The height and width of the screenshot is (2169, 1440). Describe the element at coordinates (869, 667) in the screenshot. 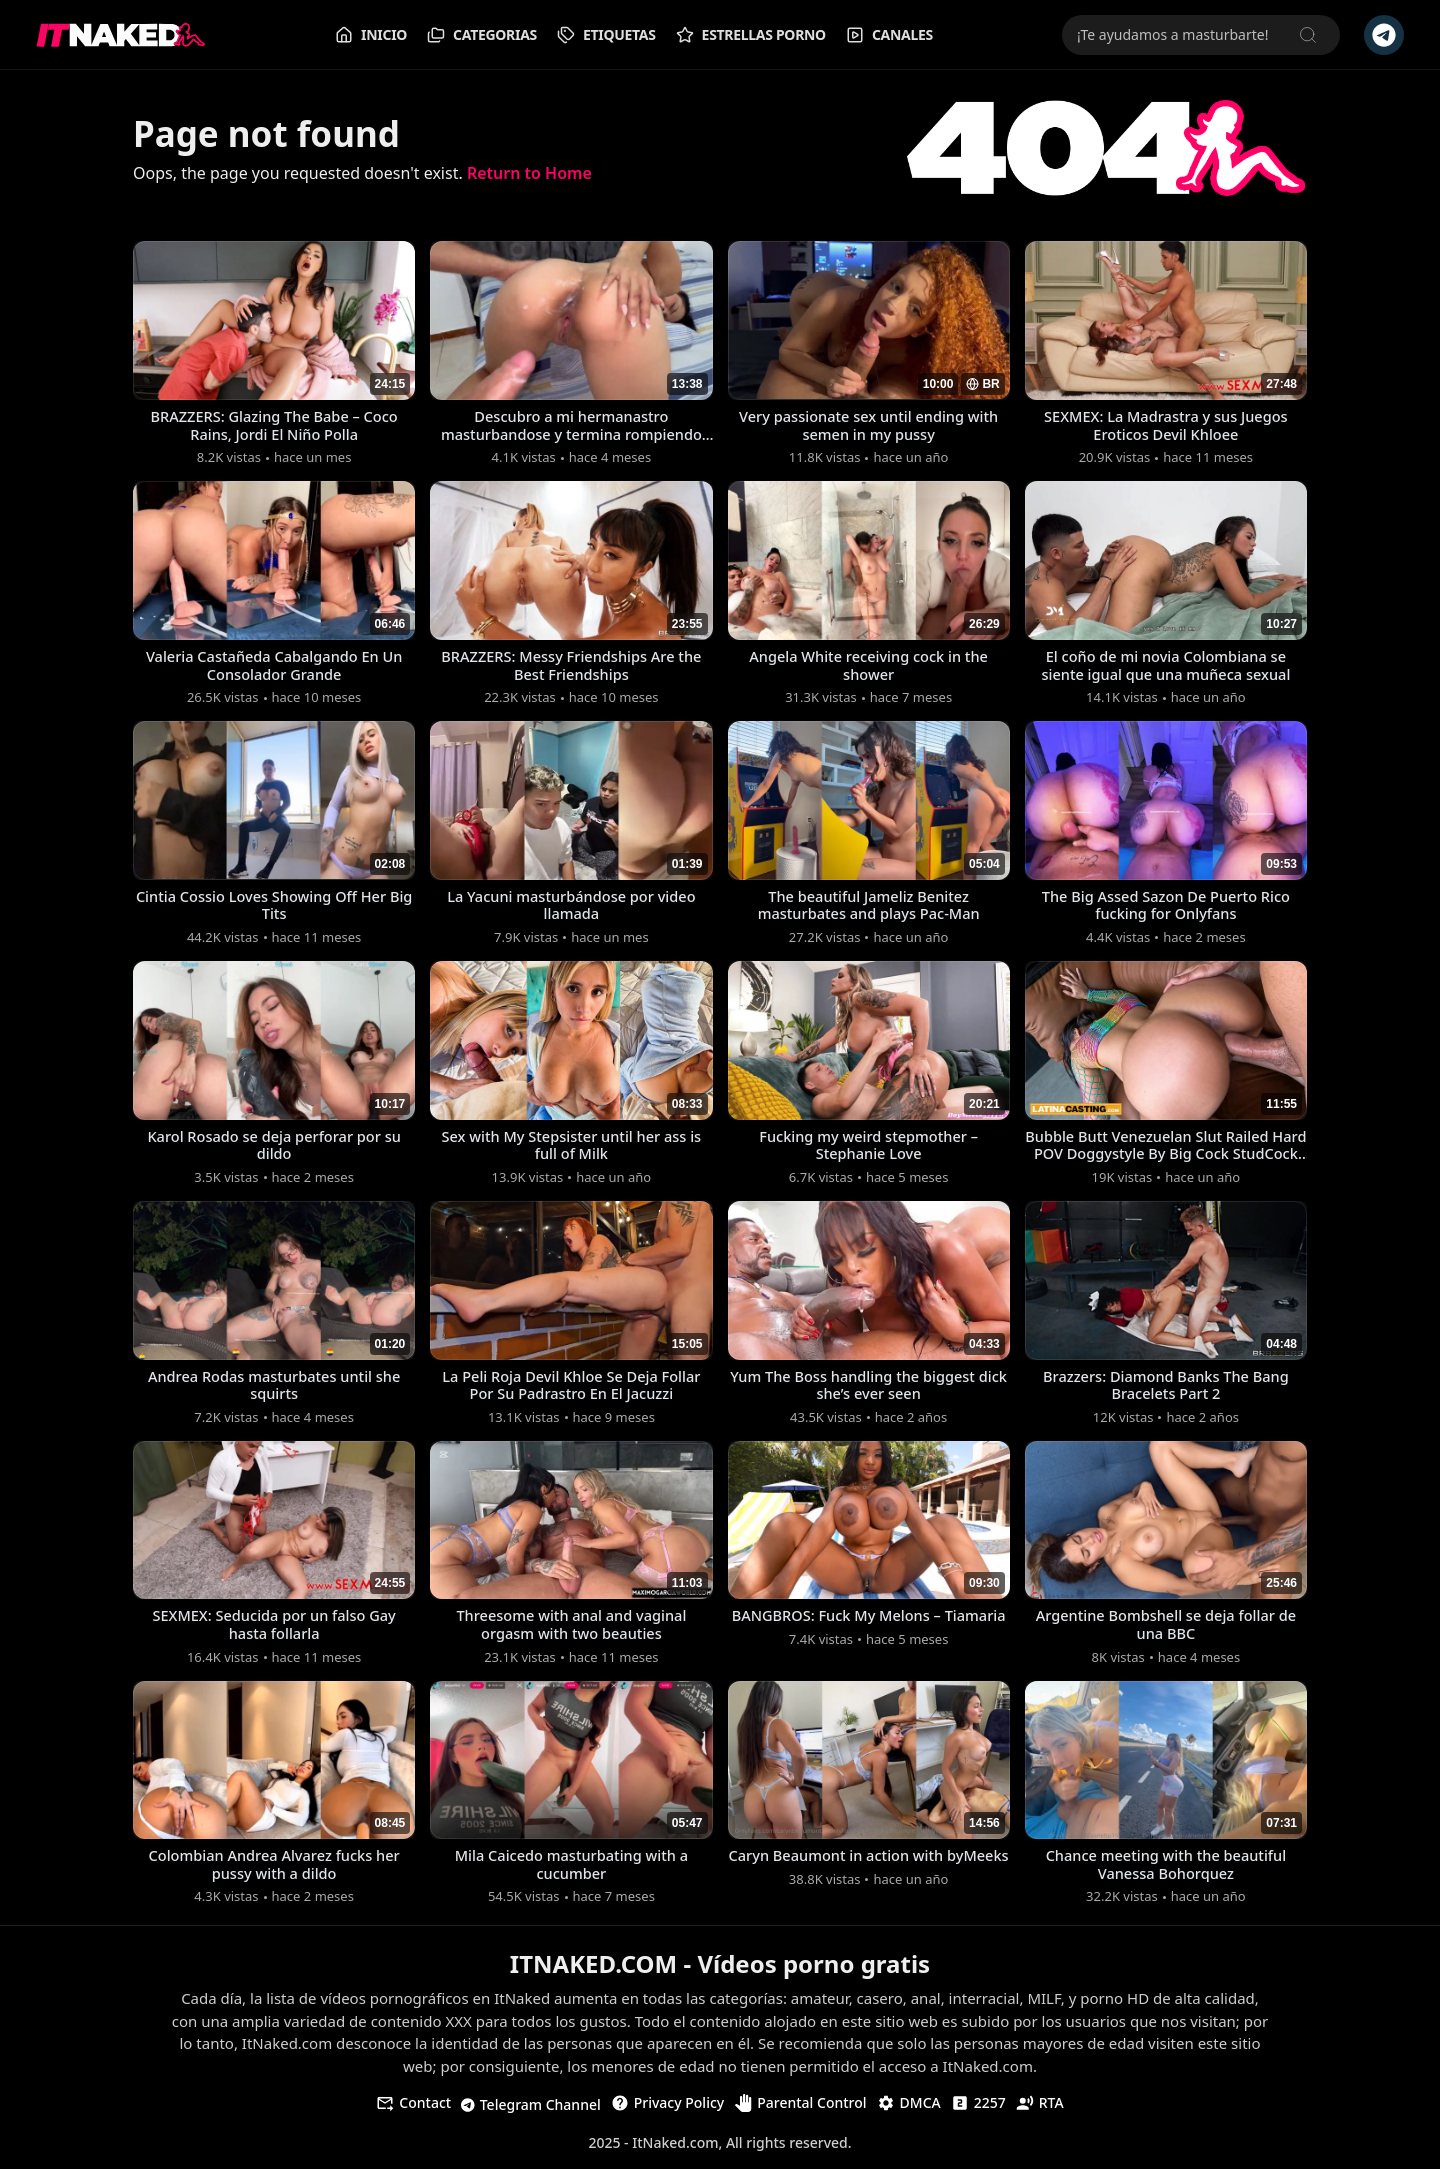

I see `Angela White receiving cock in the shower` at that location.